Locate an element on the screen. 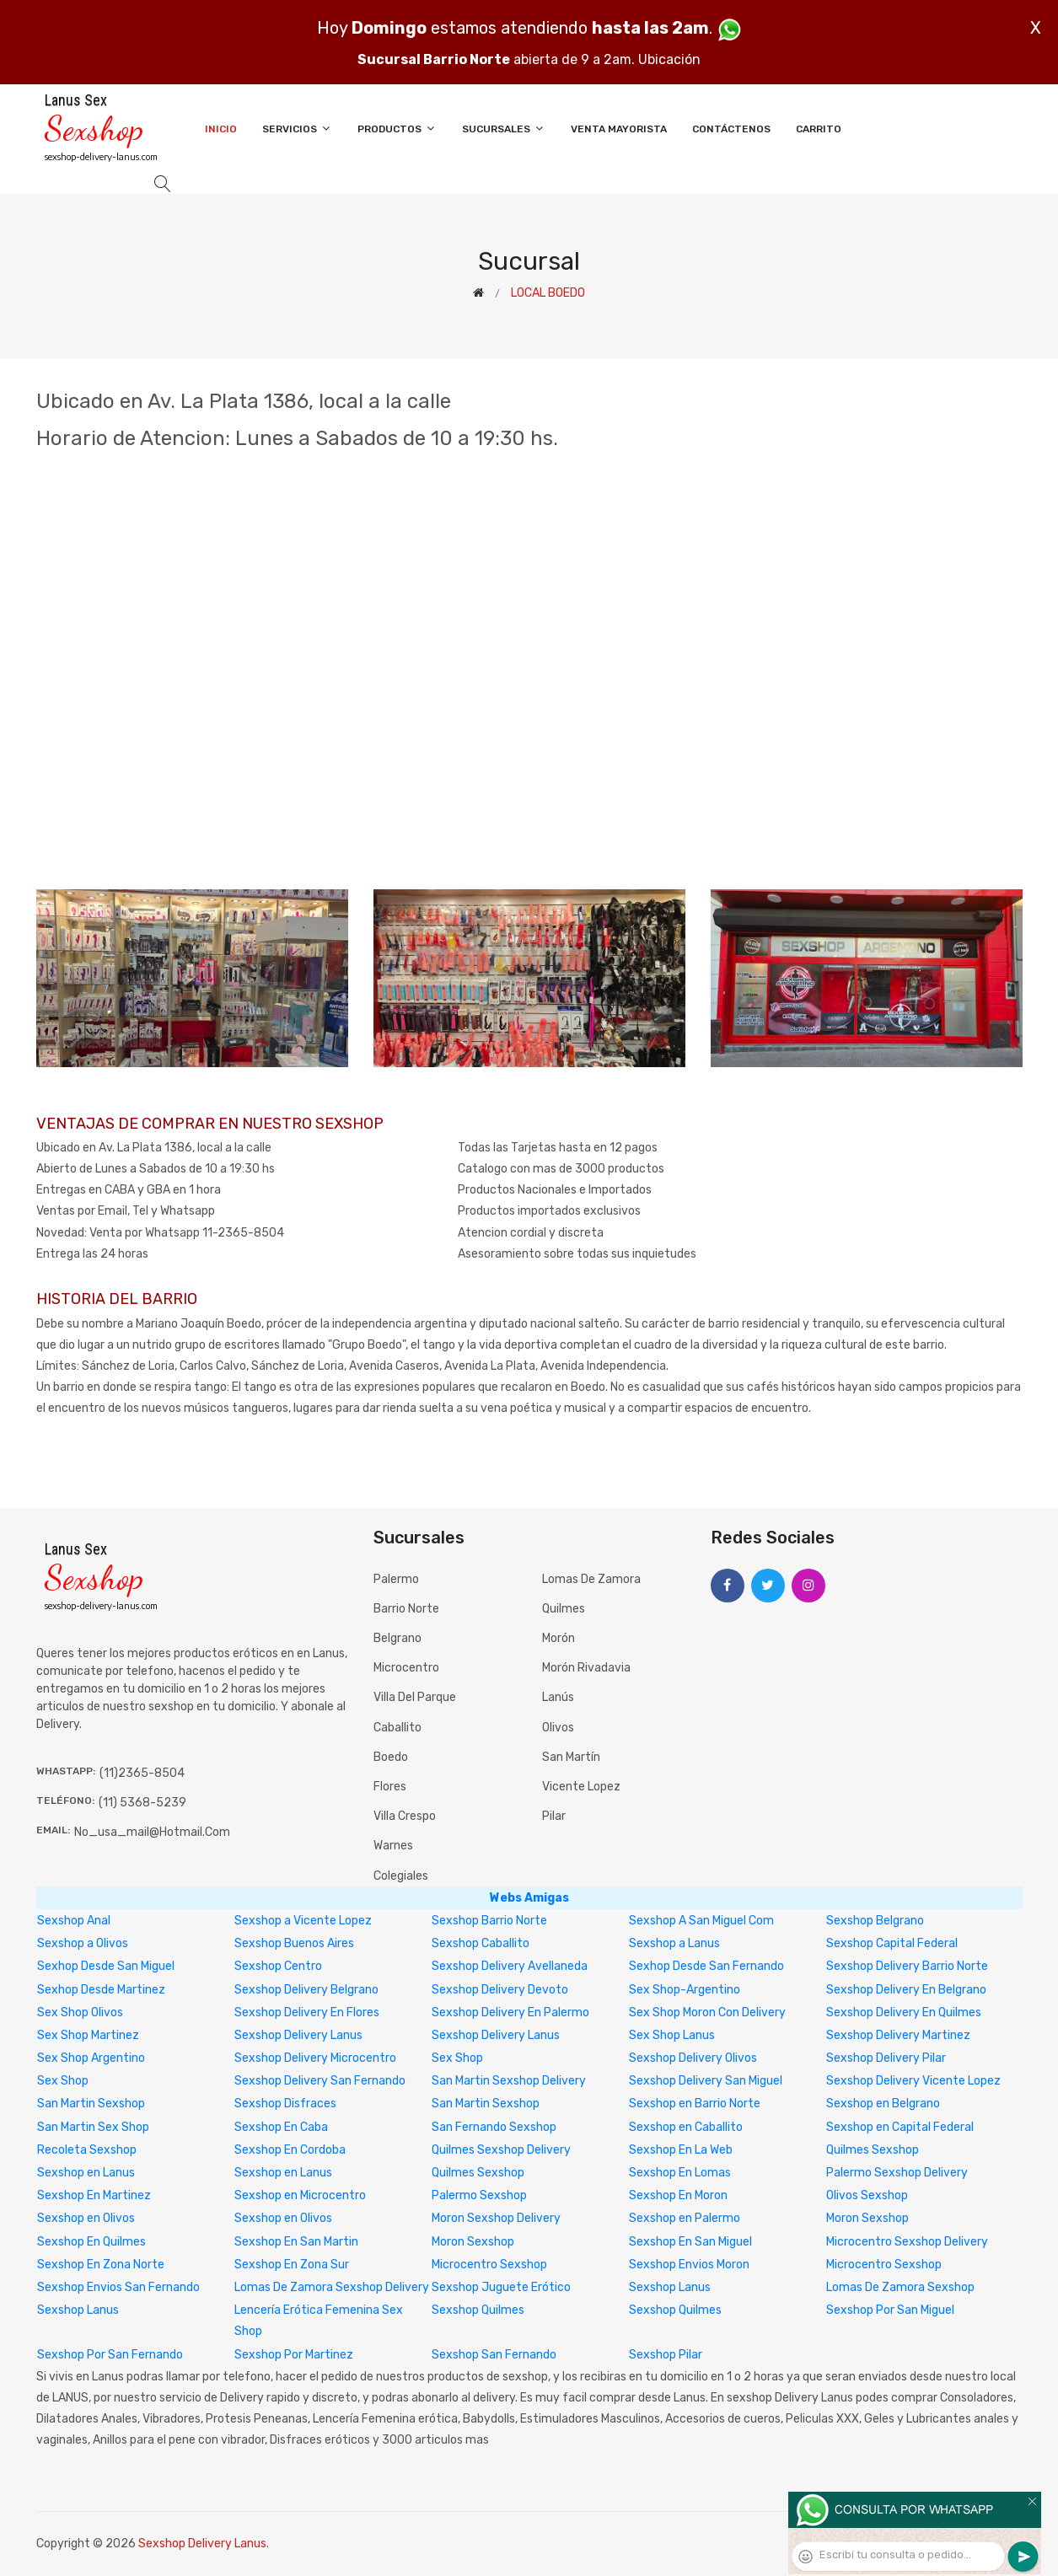 Image resolution: width=1058 pixels, height=2576 pixels. Boedo is located at coordinates (390, 1757).